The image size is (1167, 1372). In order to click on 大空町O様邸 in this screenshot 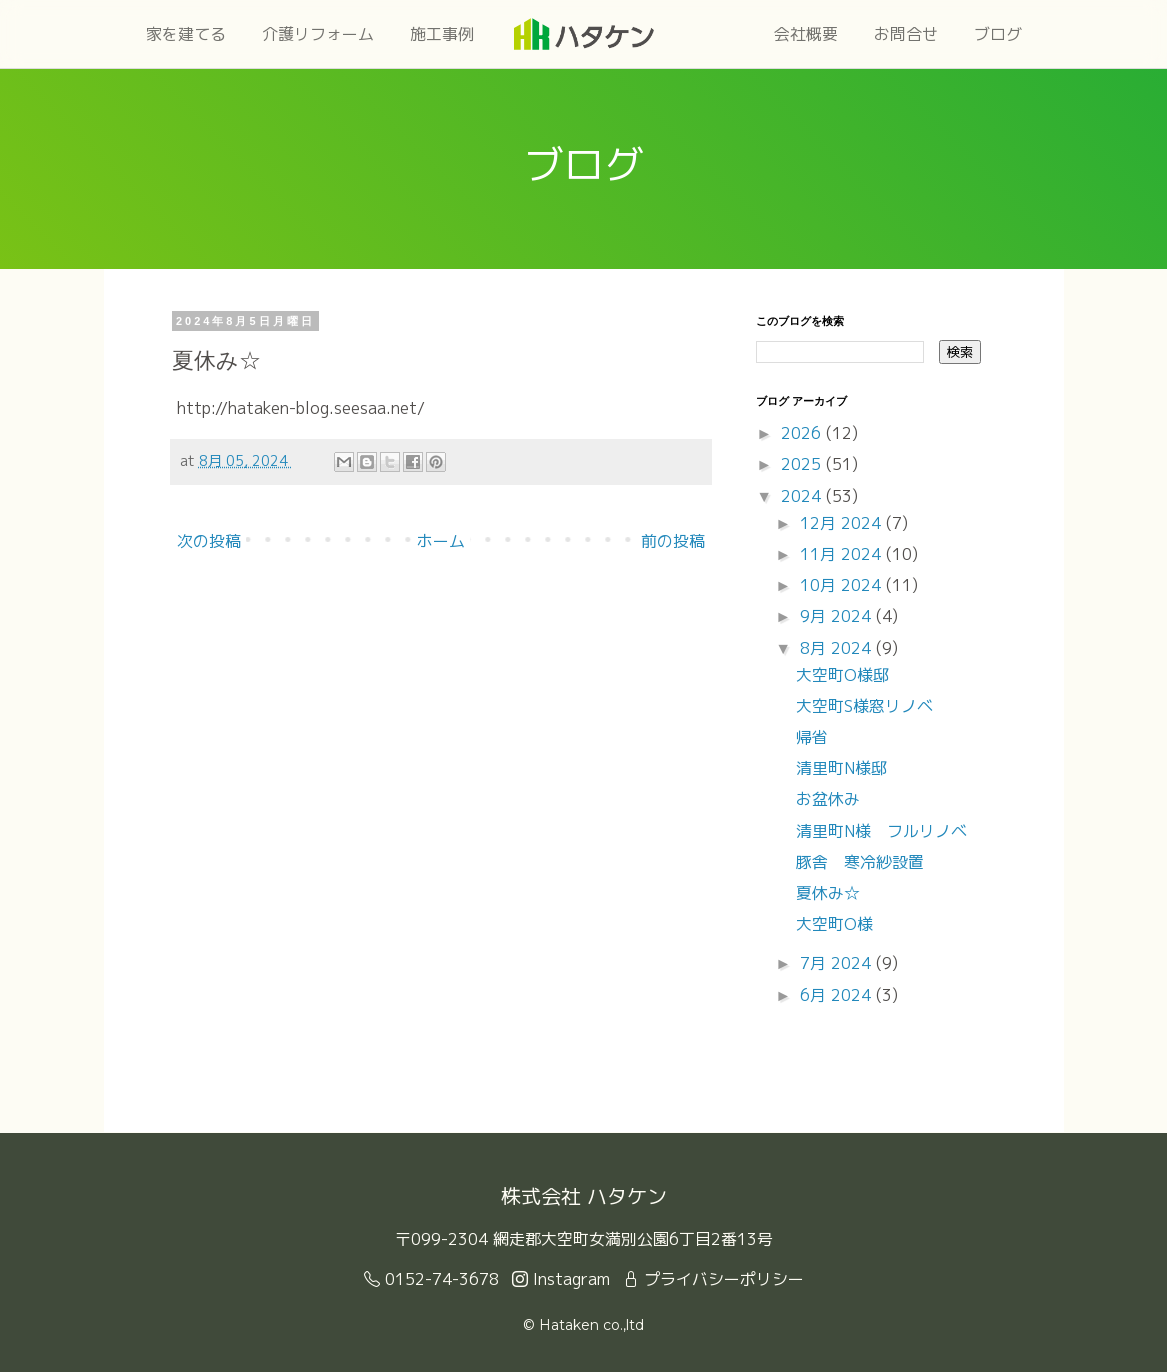, I will do `click(842, 675)`.